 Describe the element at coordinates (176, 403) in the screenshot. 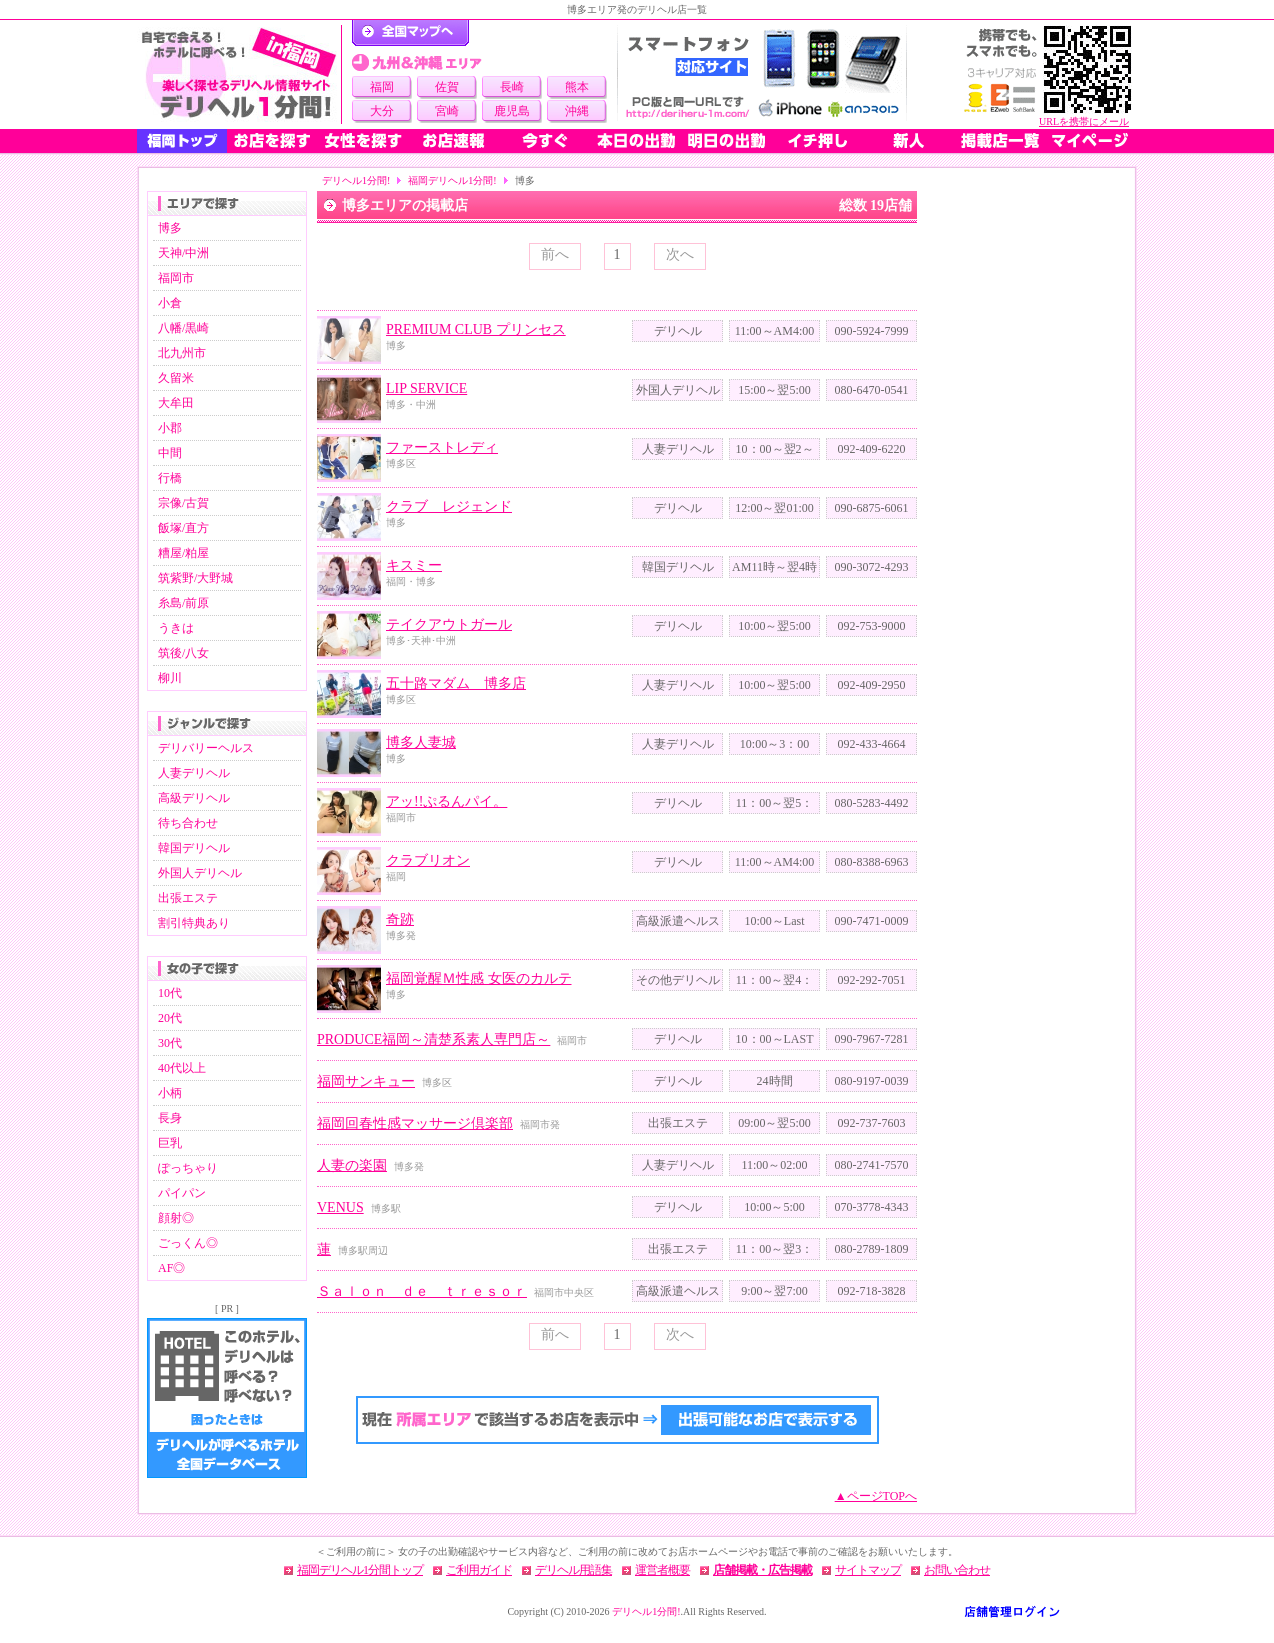

I see `大牟田` at that location.